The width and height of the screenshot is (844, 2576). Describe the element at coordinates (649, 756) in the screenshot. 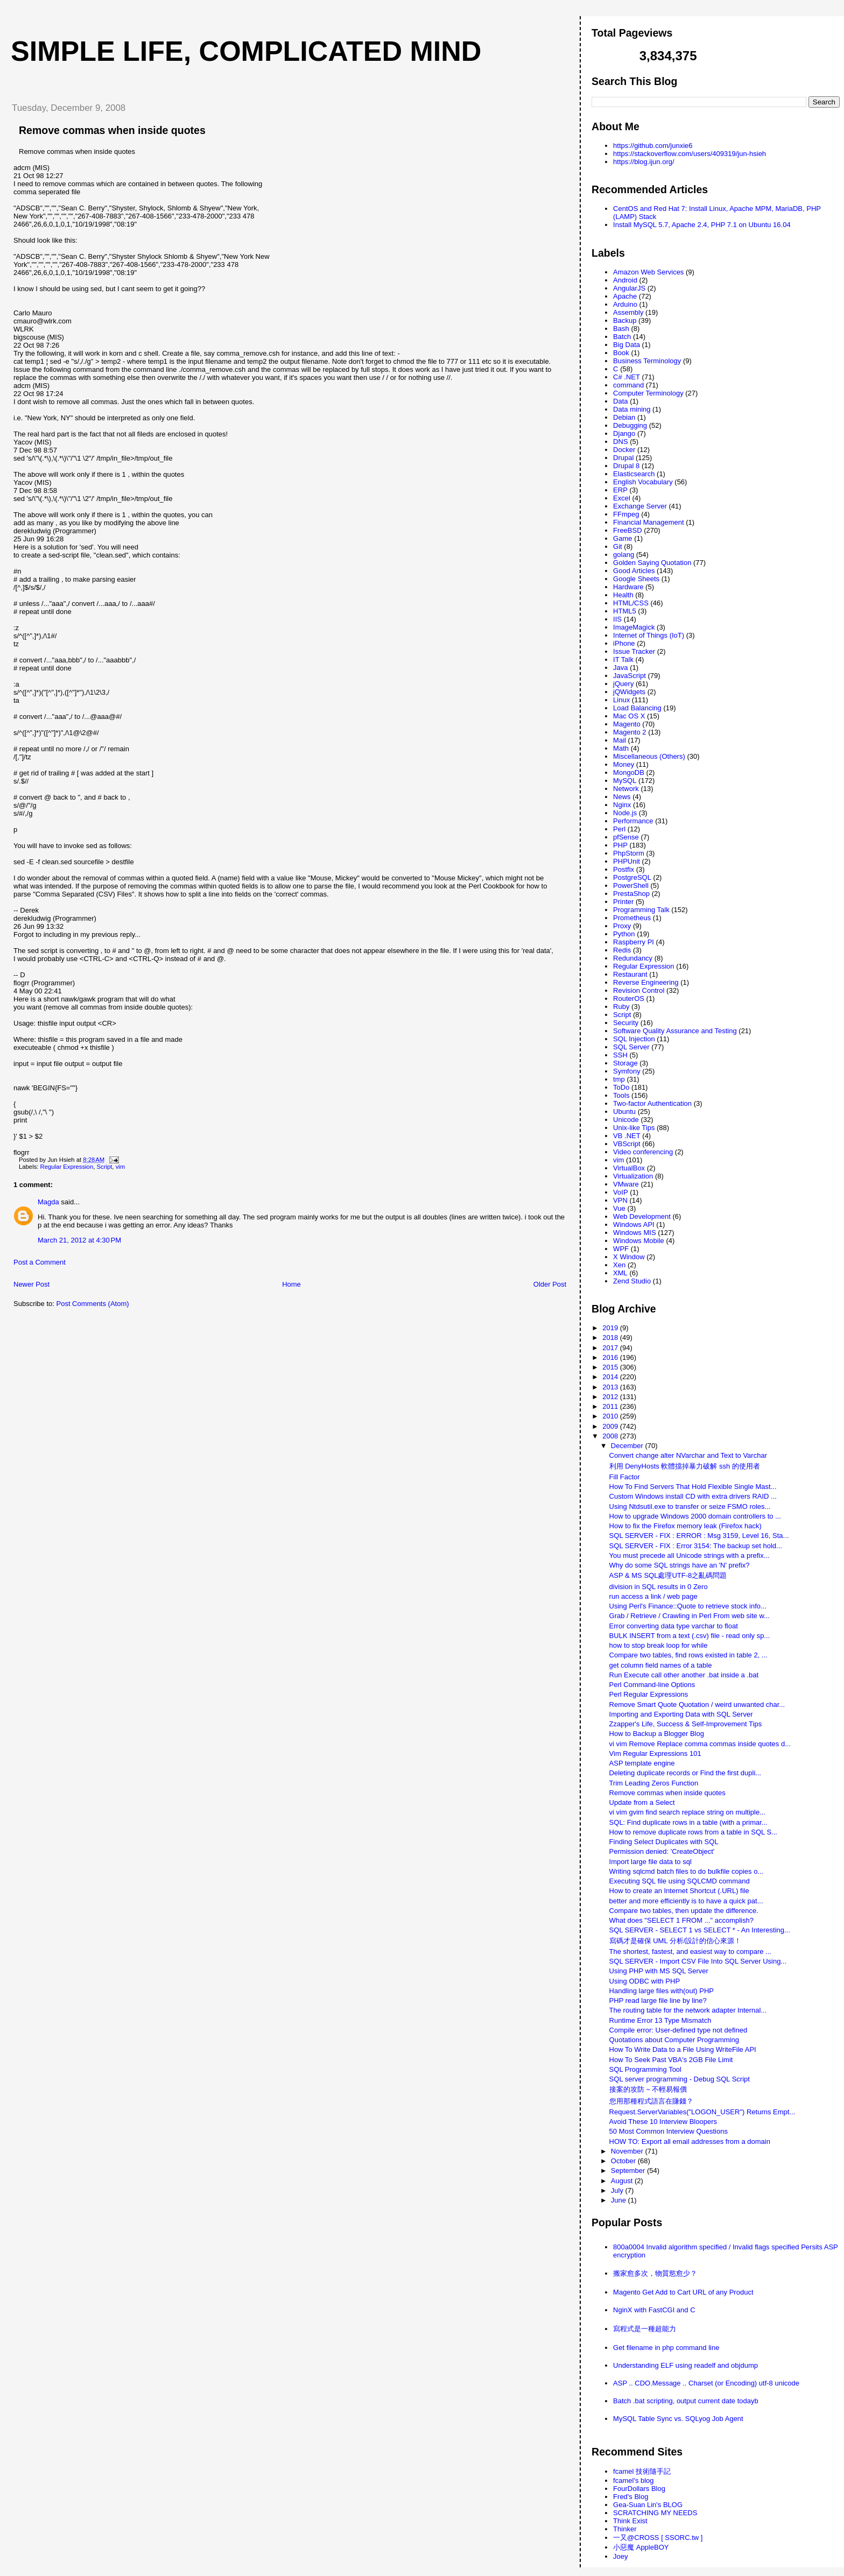

I see `Miscellaneous (Others)` at that location.